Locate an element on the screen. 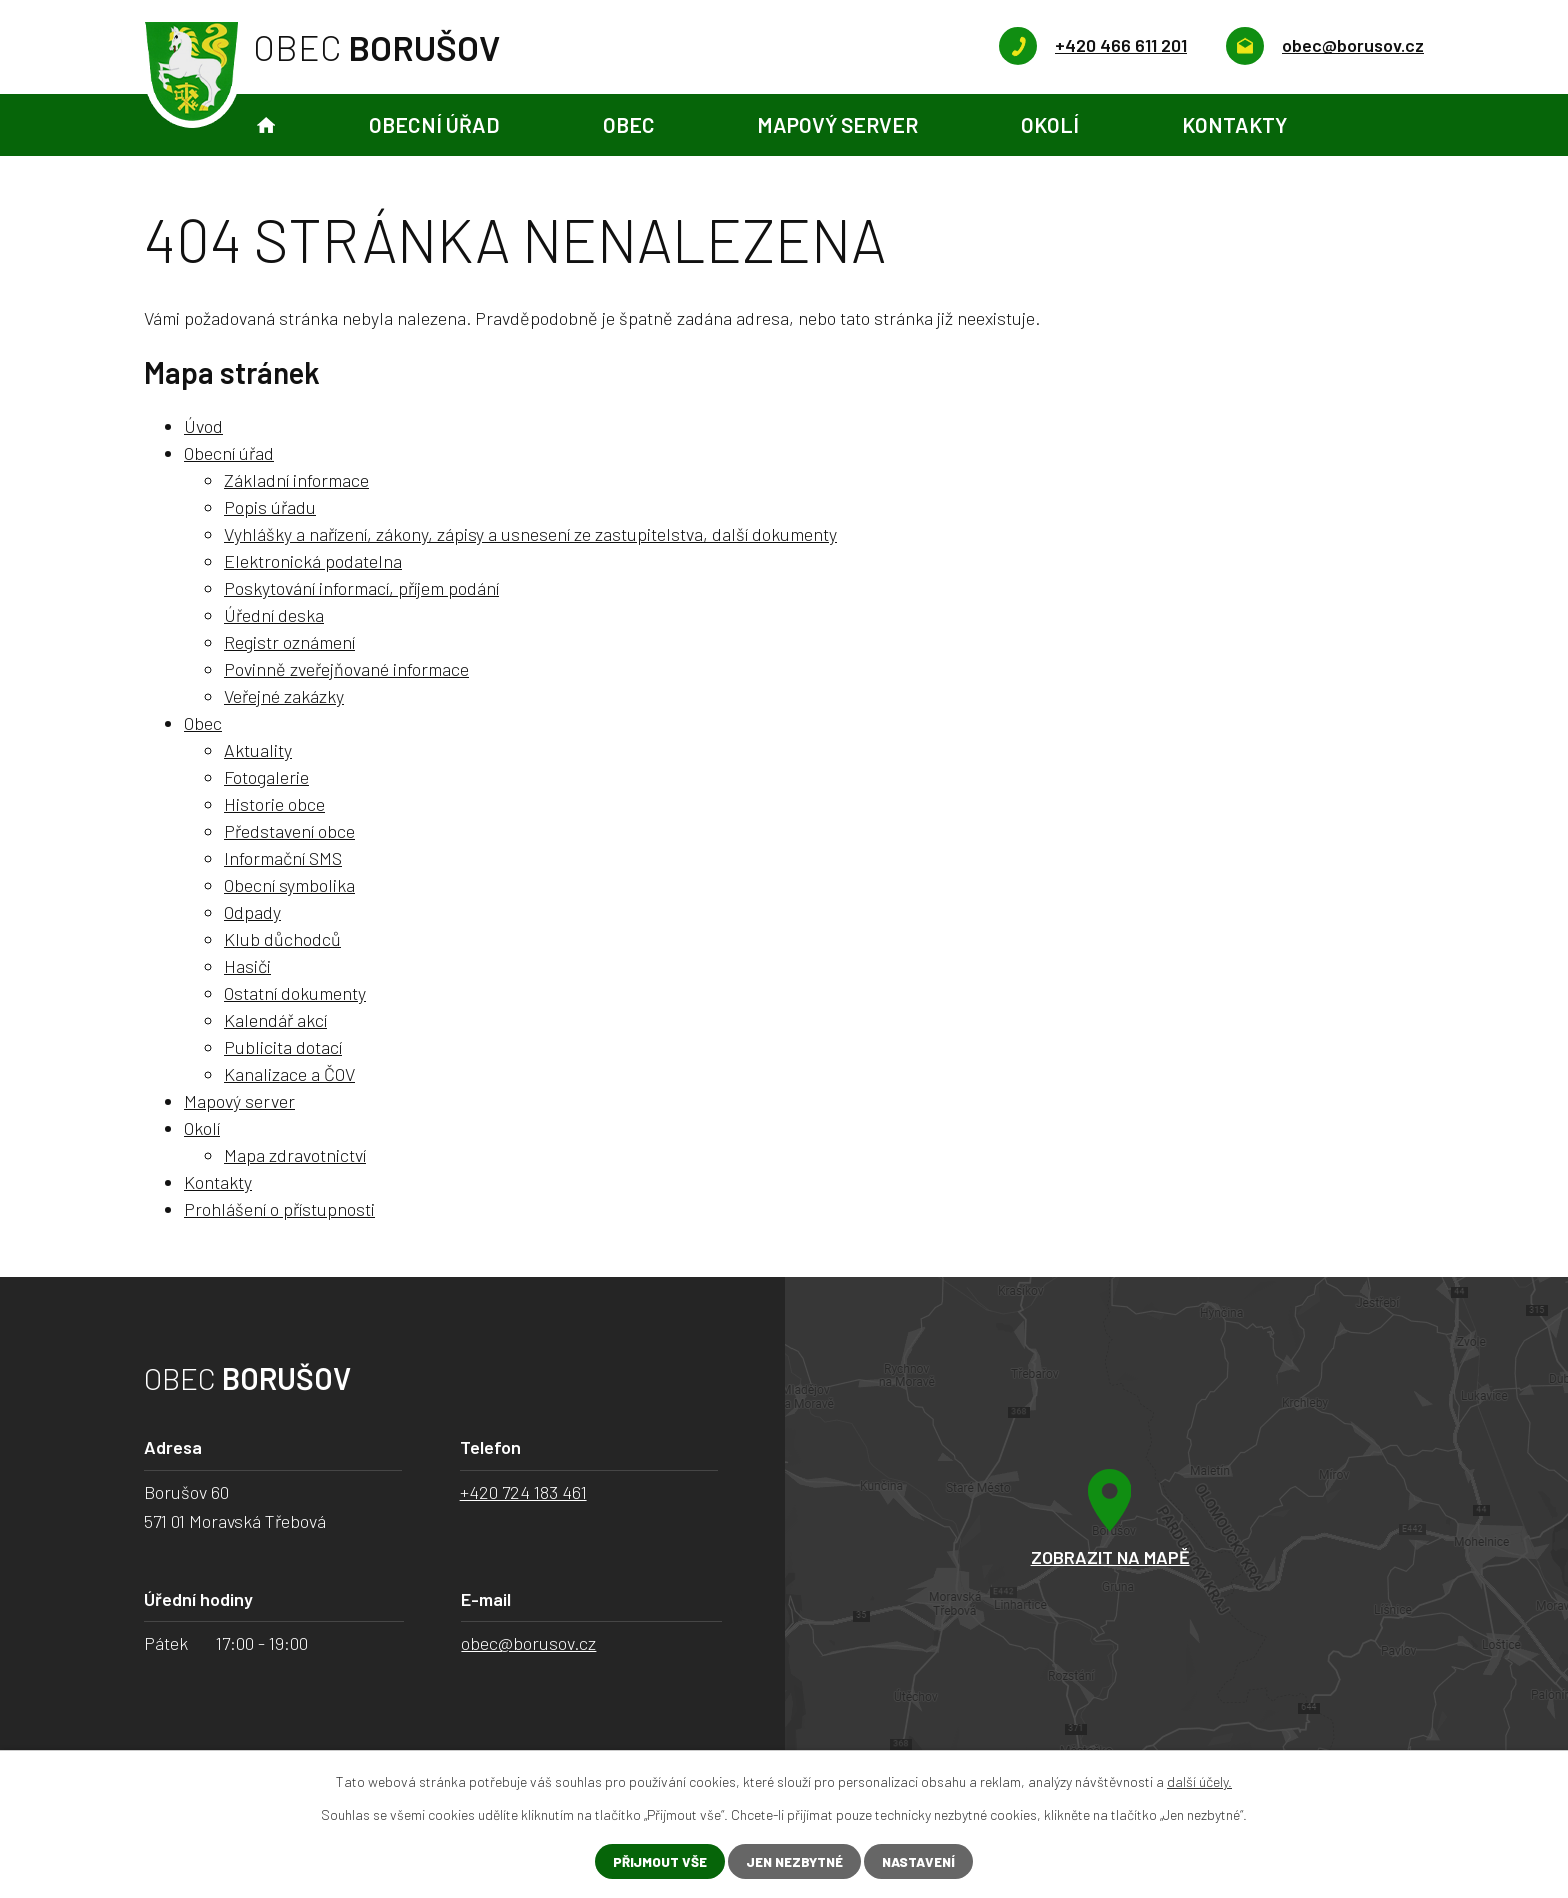 The height and width of the screenshot is (1898, 1568). Elektronická podatelna is located at coordinates (313, 561).